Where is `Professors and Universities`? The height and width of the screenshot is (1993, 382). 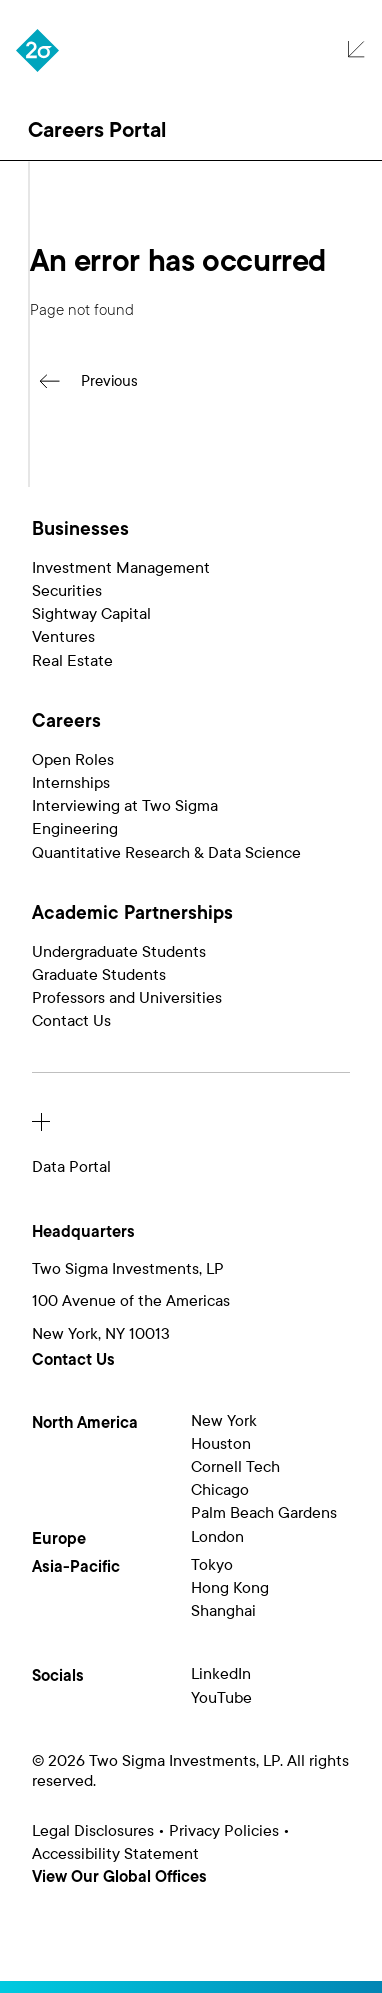 Professors and Universities is located at coordinates (127, 998).